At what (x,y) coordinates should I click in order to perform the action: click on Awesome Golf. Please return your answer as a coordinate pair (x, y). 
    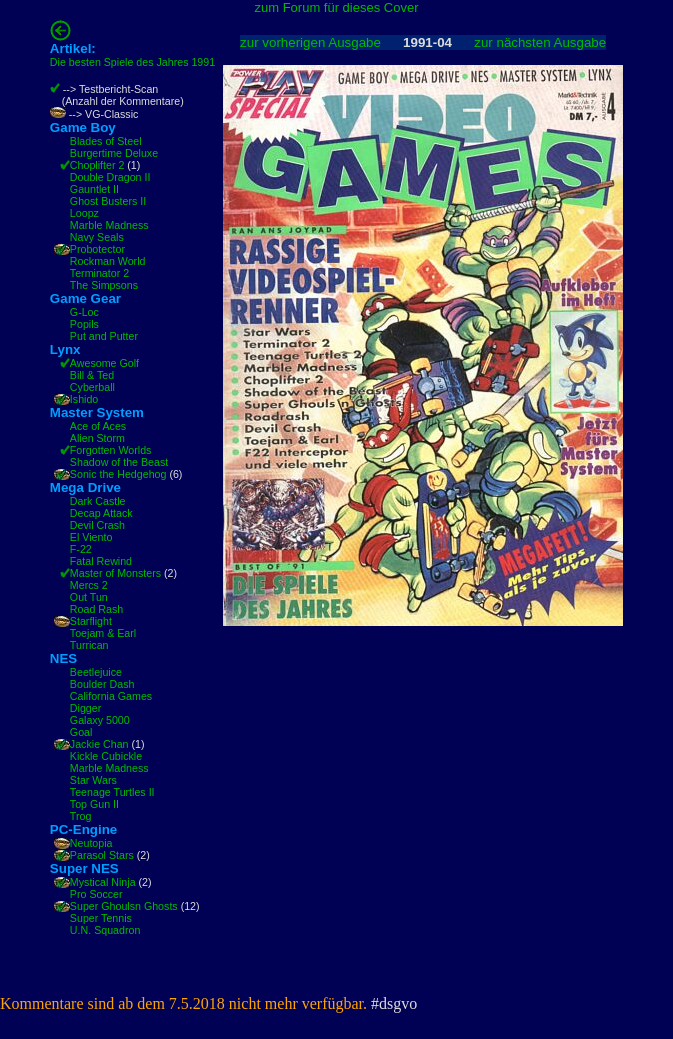
    Looking at the image, I should click on (104, 363).